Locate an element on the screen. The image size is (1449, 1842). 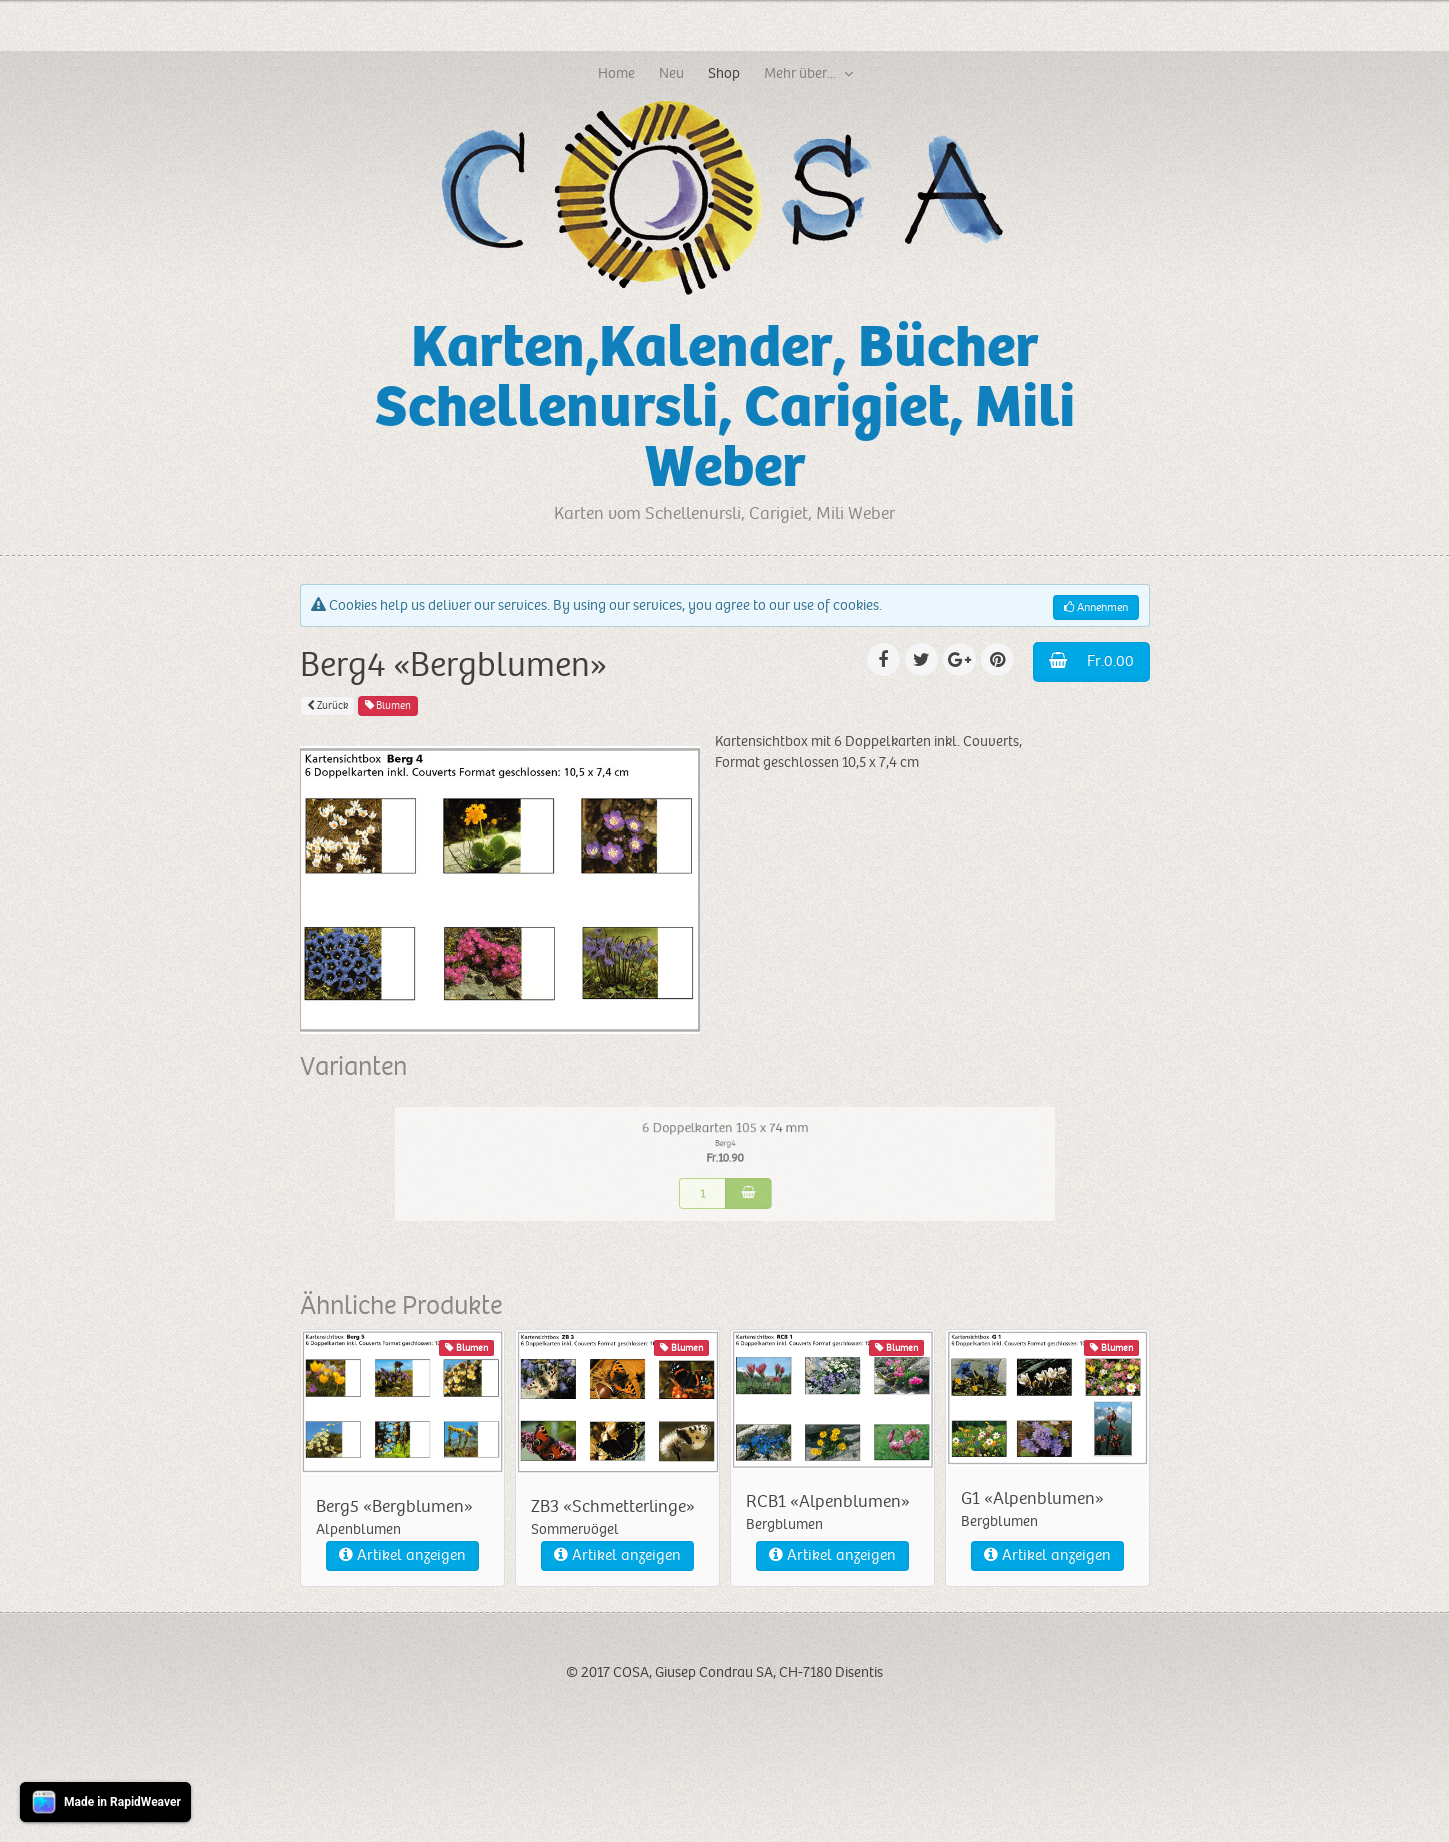
Blumen is located at coordinates (388, 705).